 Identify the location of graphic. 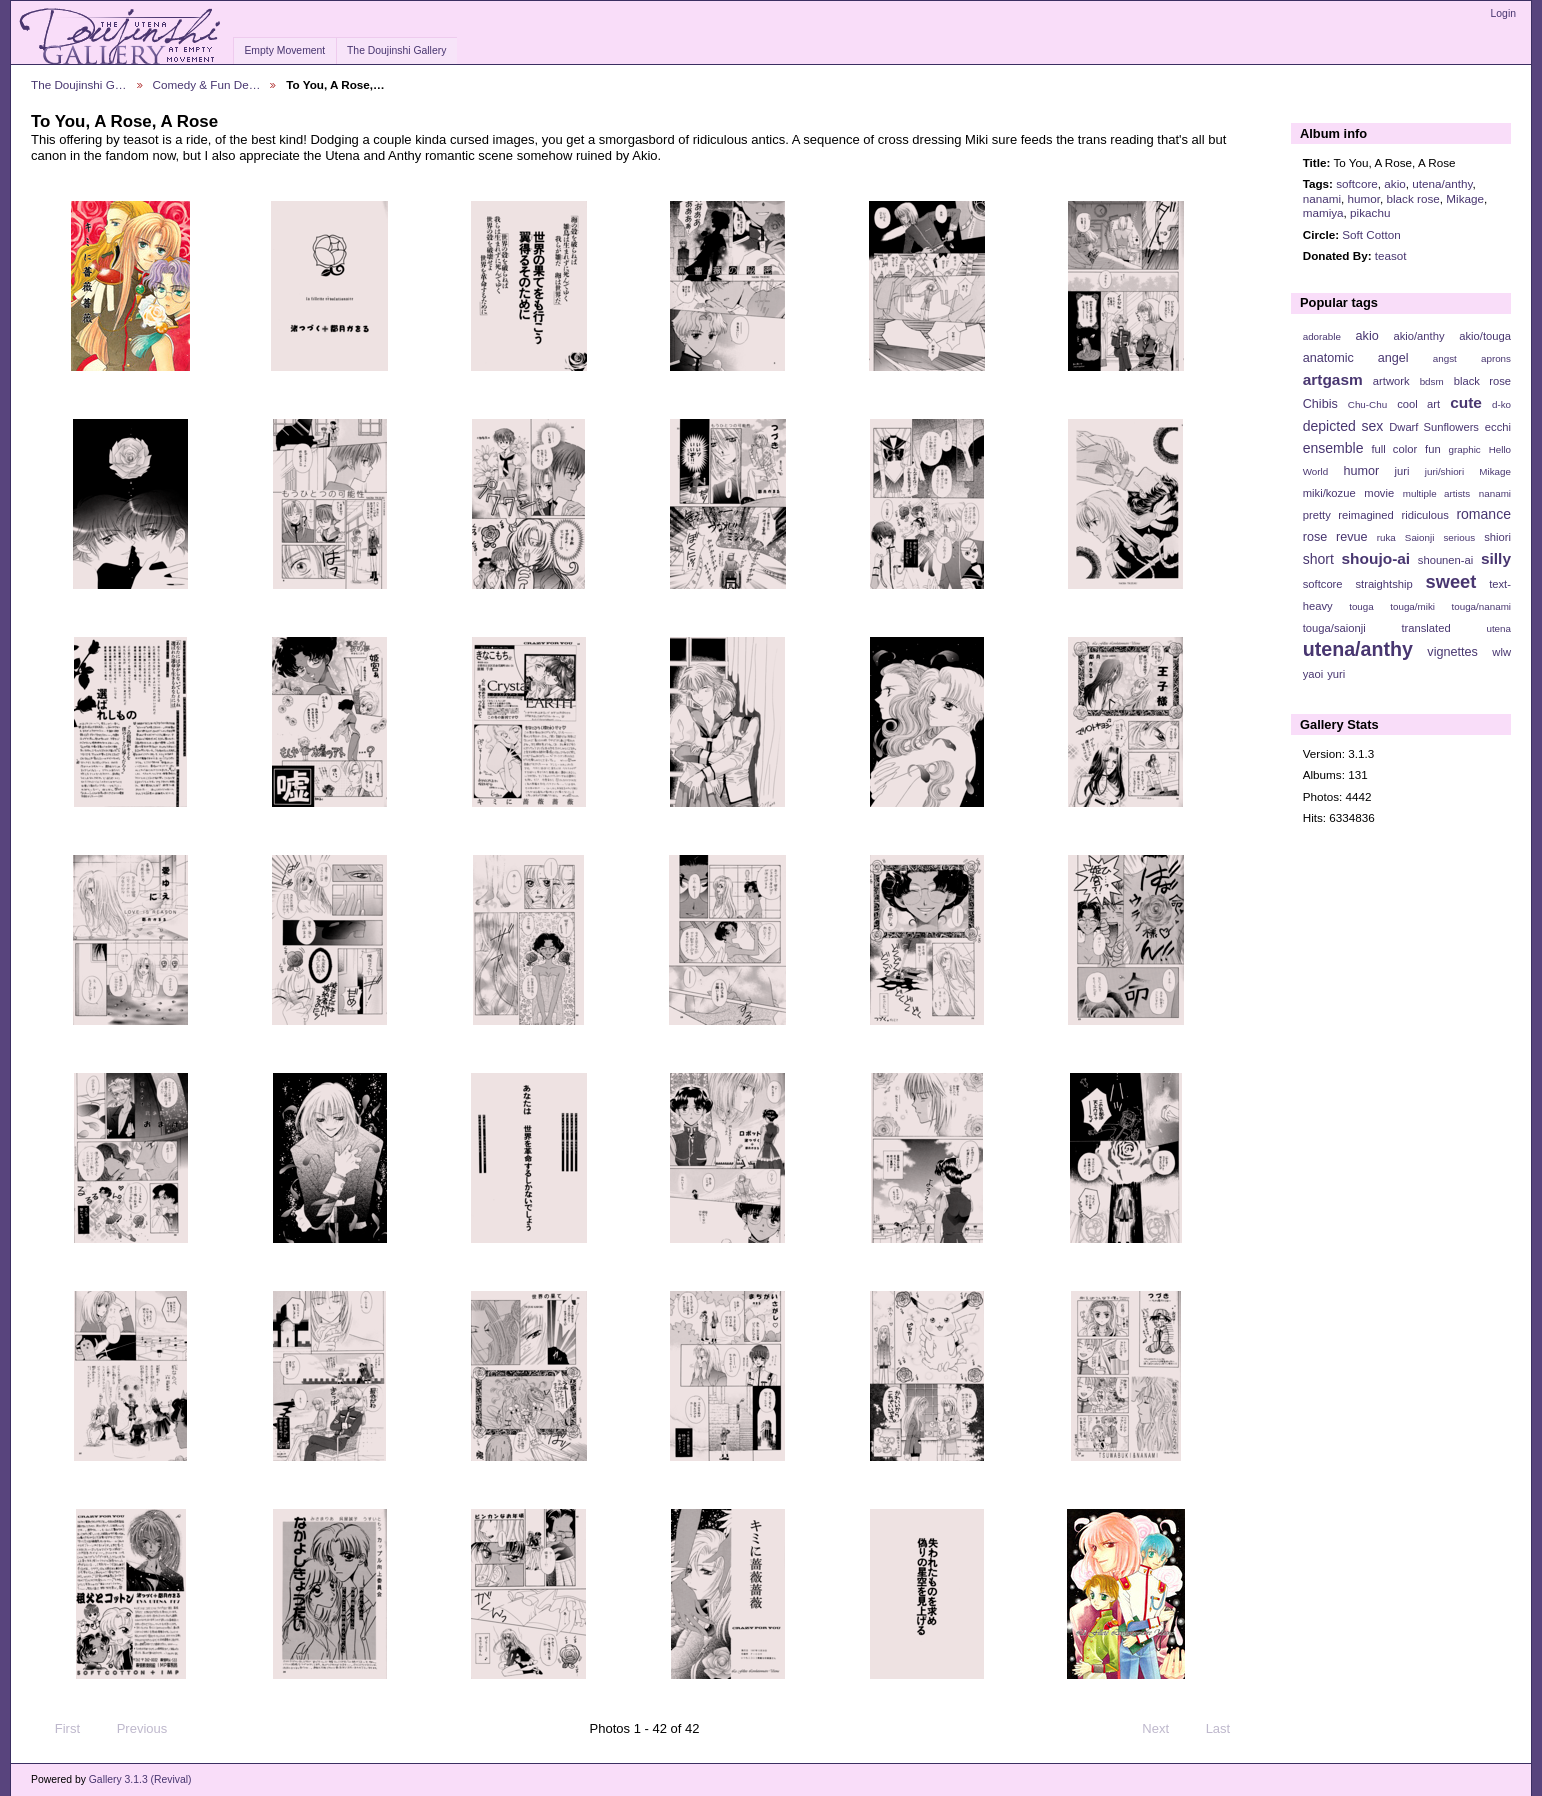
(1465, 449).